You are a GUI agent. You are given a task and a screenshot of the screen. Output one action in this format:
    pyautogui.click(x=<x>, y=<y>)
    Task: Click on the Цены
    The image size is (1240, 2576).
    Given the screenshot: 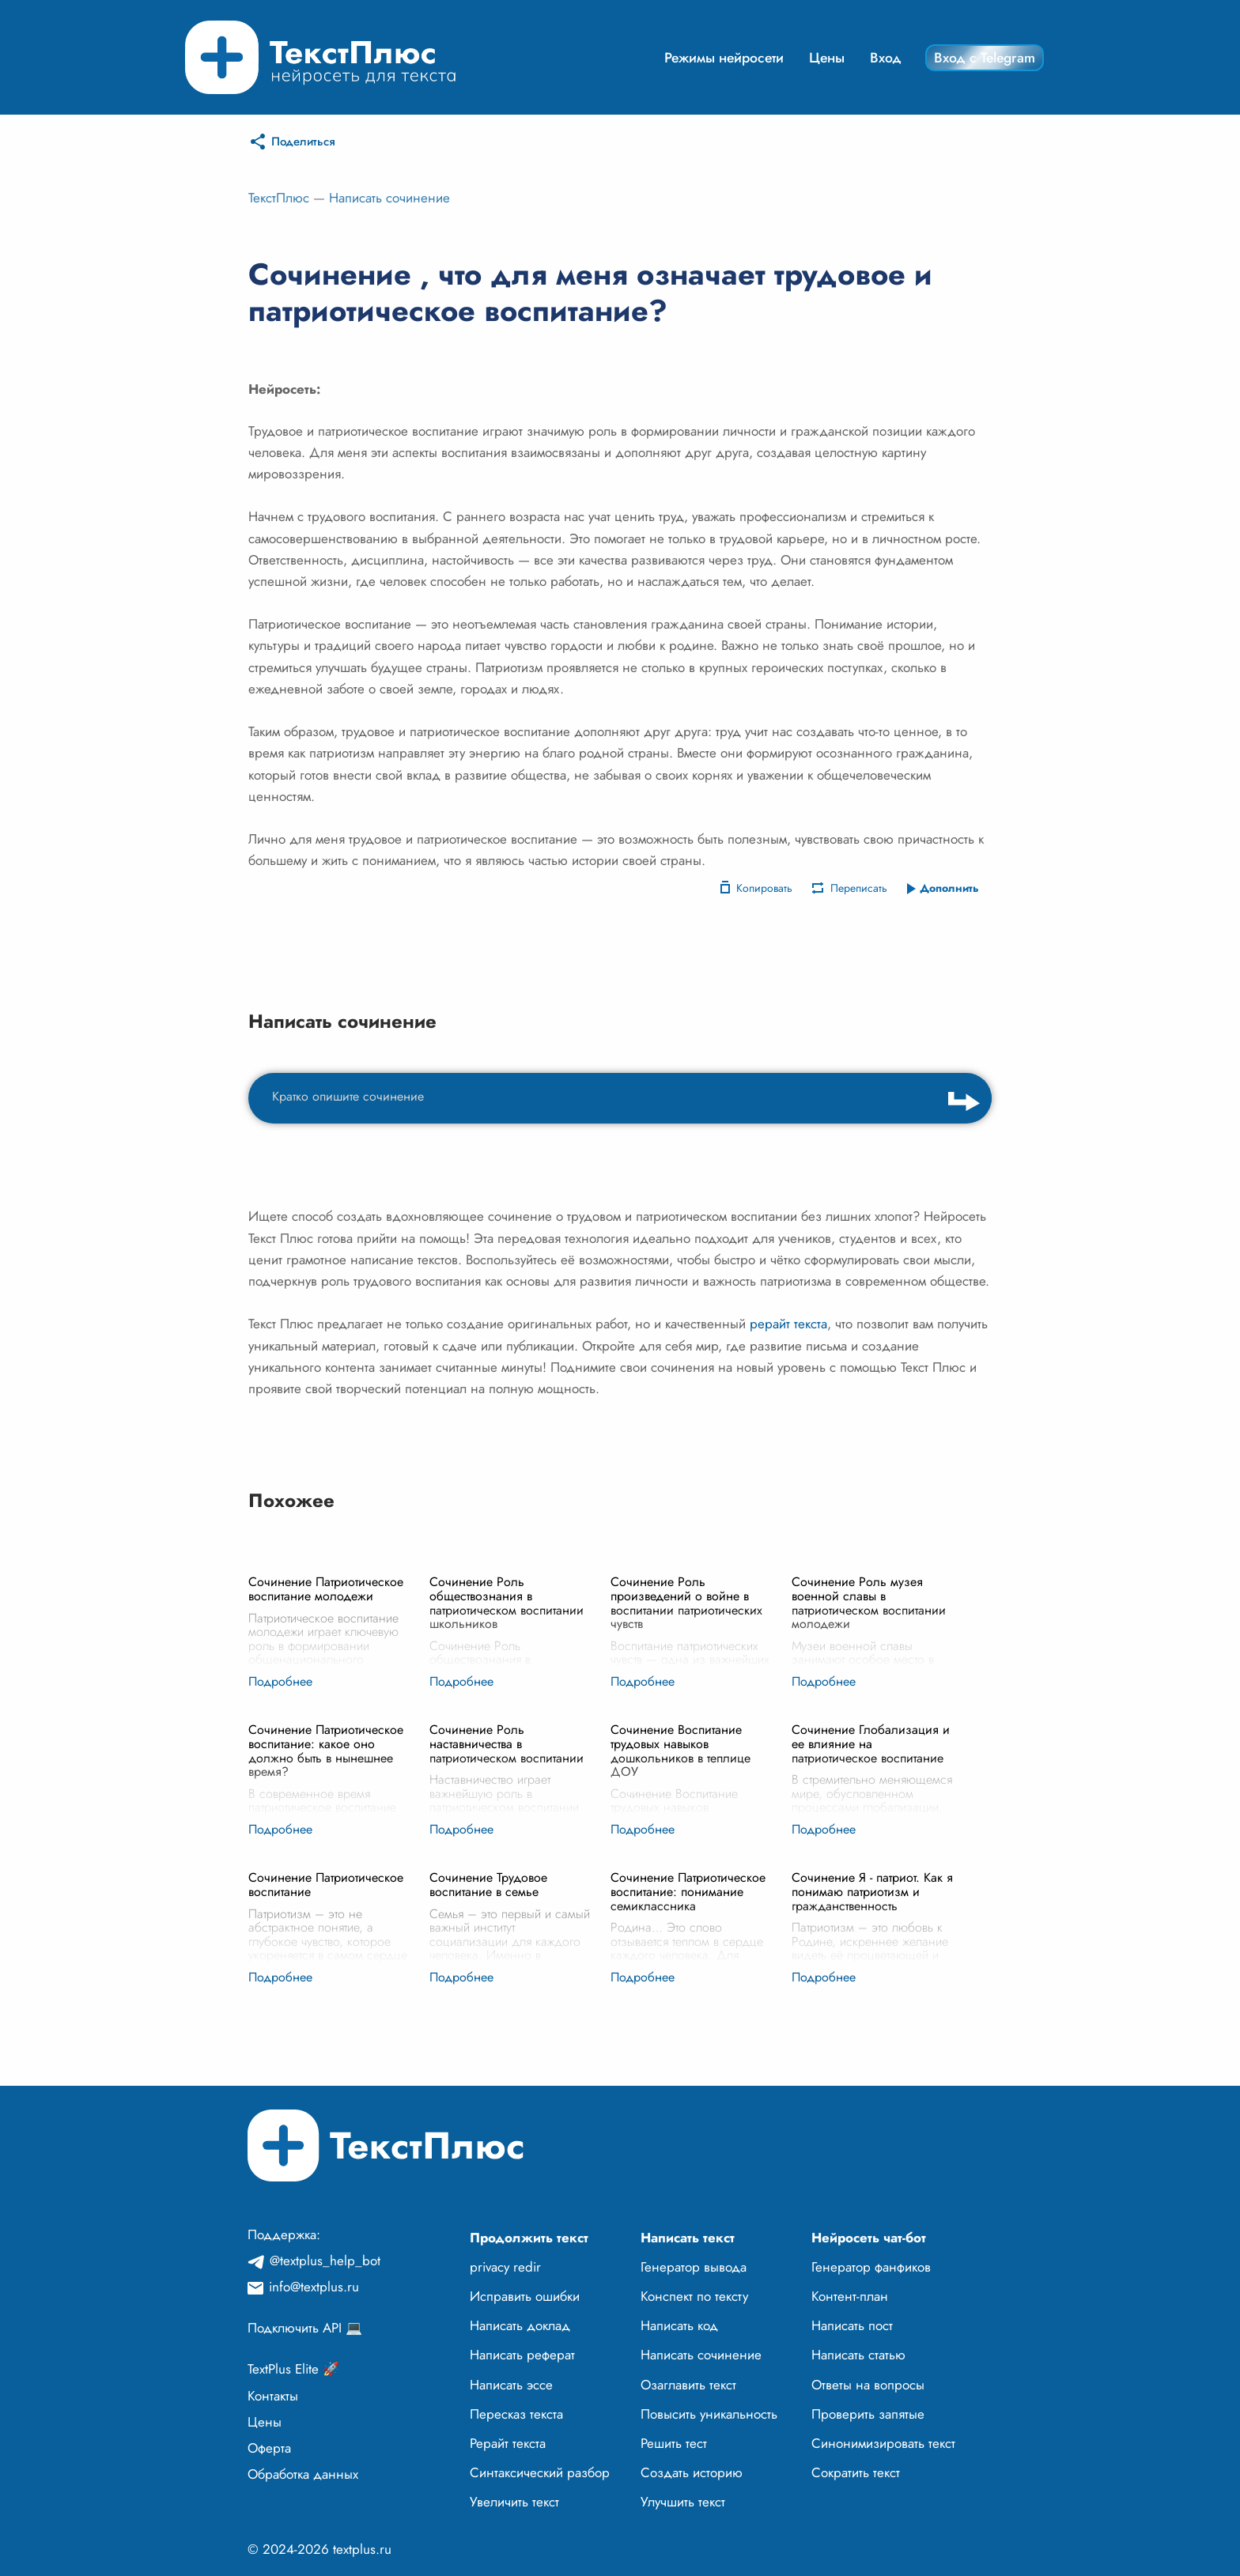 What is the action you would take?
    pyautogui.click(x=827, y=57)
    